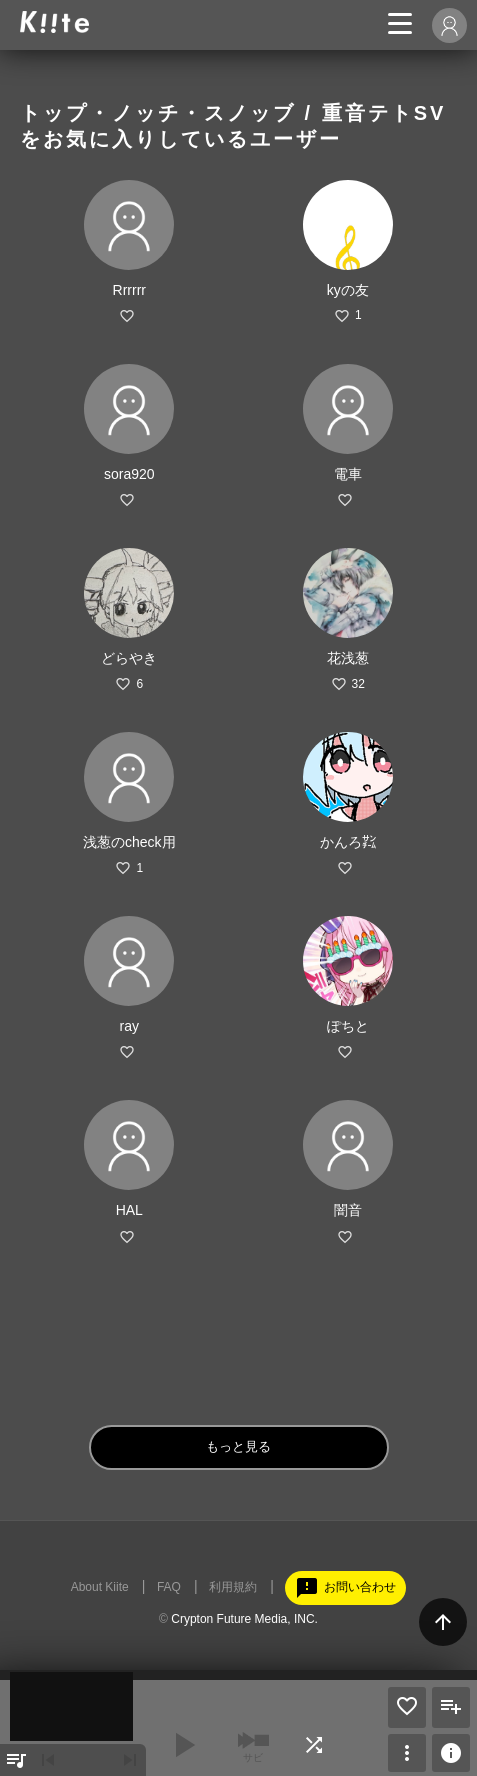 The width and height of the screenshot is (477, 1776). I want to click on FAQ, so click(169, 1587).